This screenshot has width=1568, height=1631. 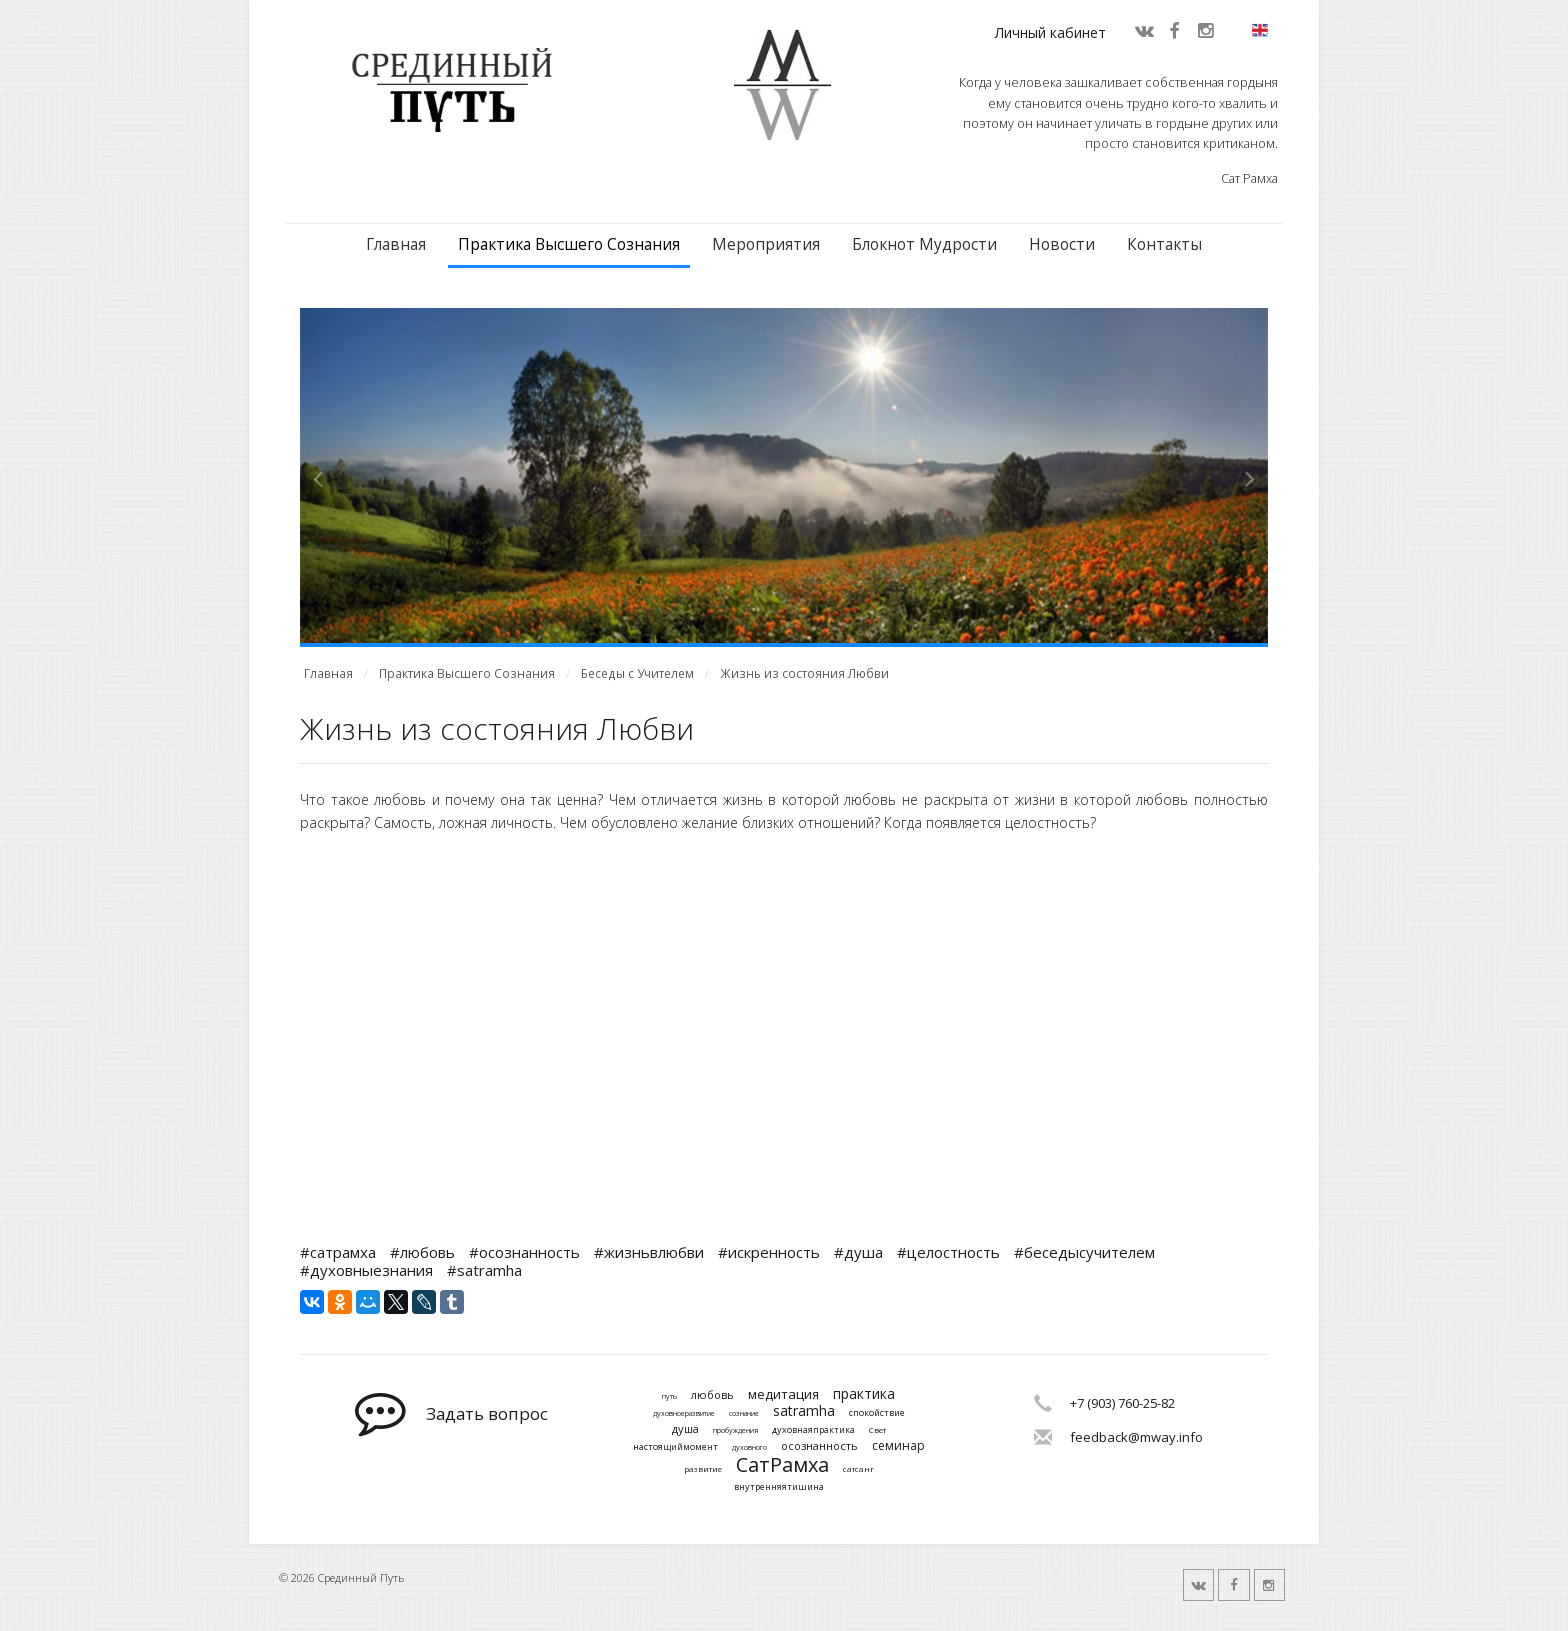 What do you see at coordinates (703, 1469) in the screenshot?
I see `развитие` at bounding box center [703, 1469].